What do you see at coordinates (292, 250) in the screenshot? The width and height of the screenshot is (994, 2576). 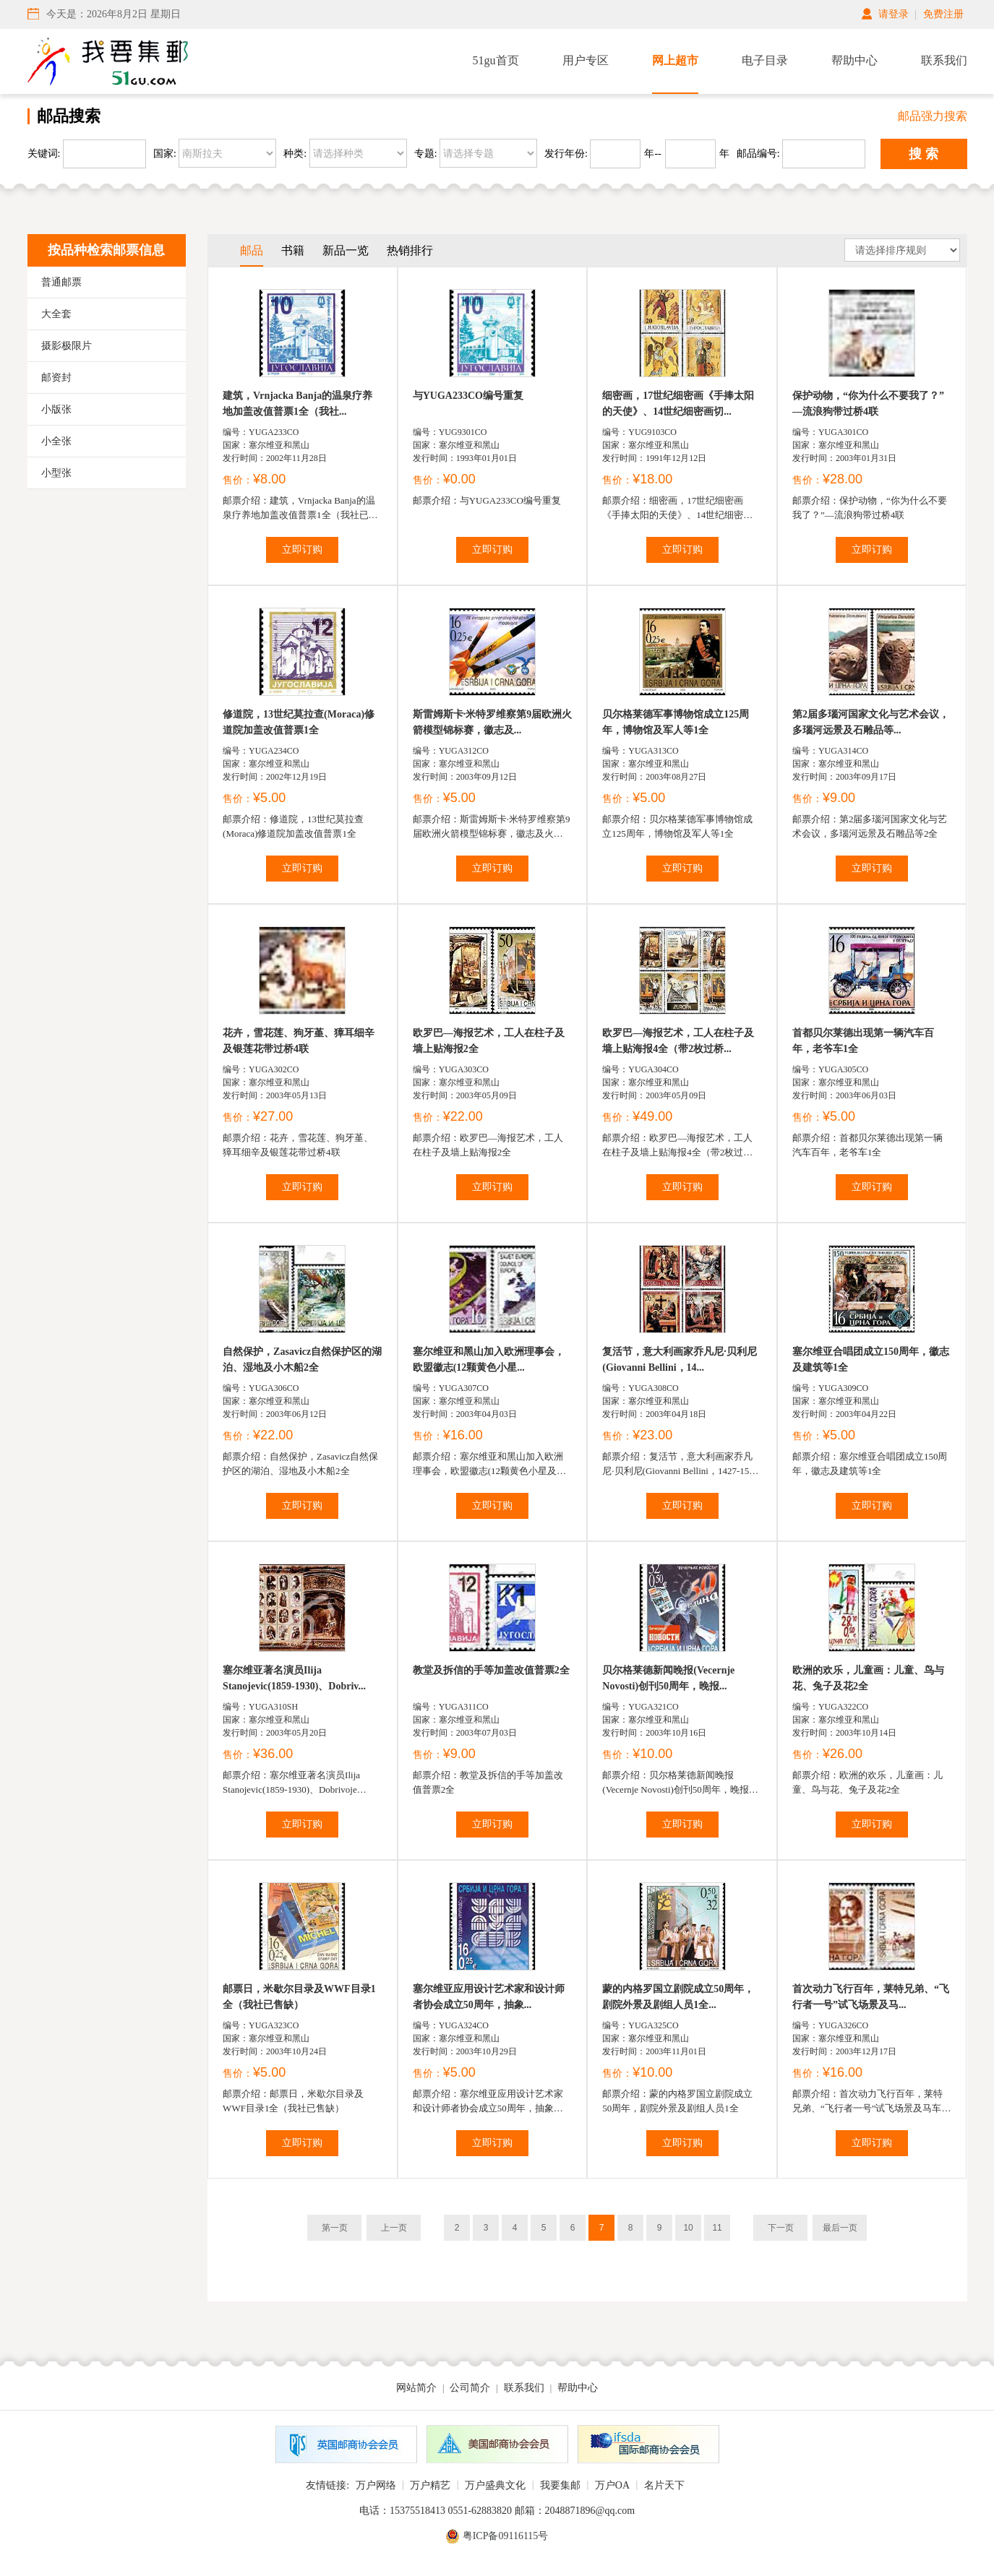 I see `书籍` at bounding box center [292, 250].